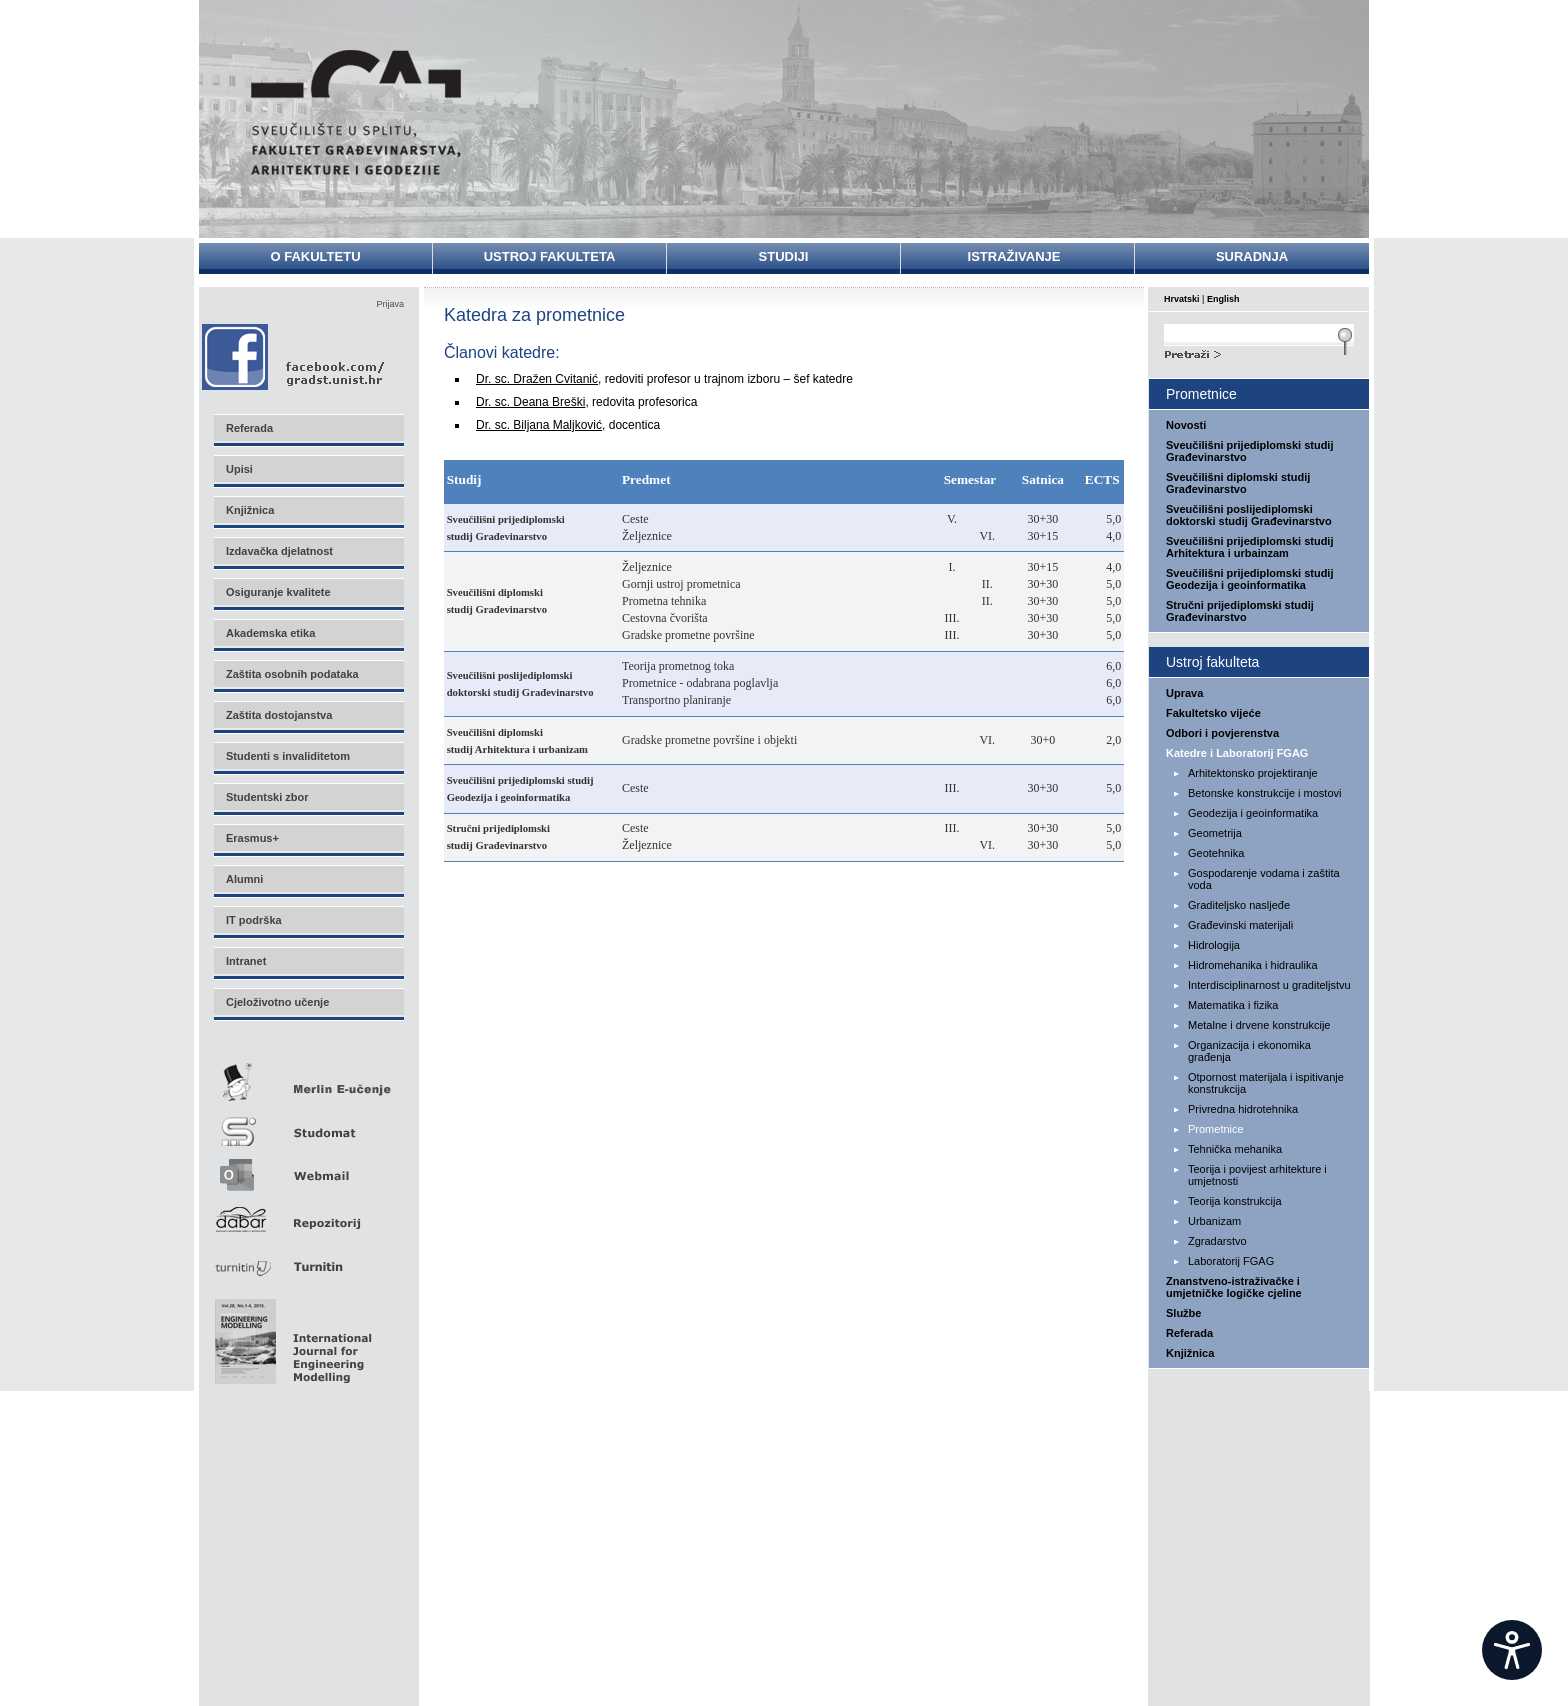  Describe the element at coordinates (1243, 1109) in the screenshot. I see `Privredna hidrotehnika` at that location.